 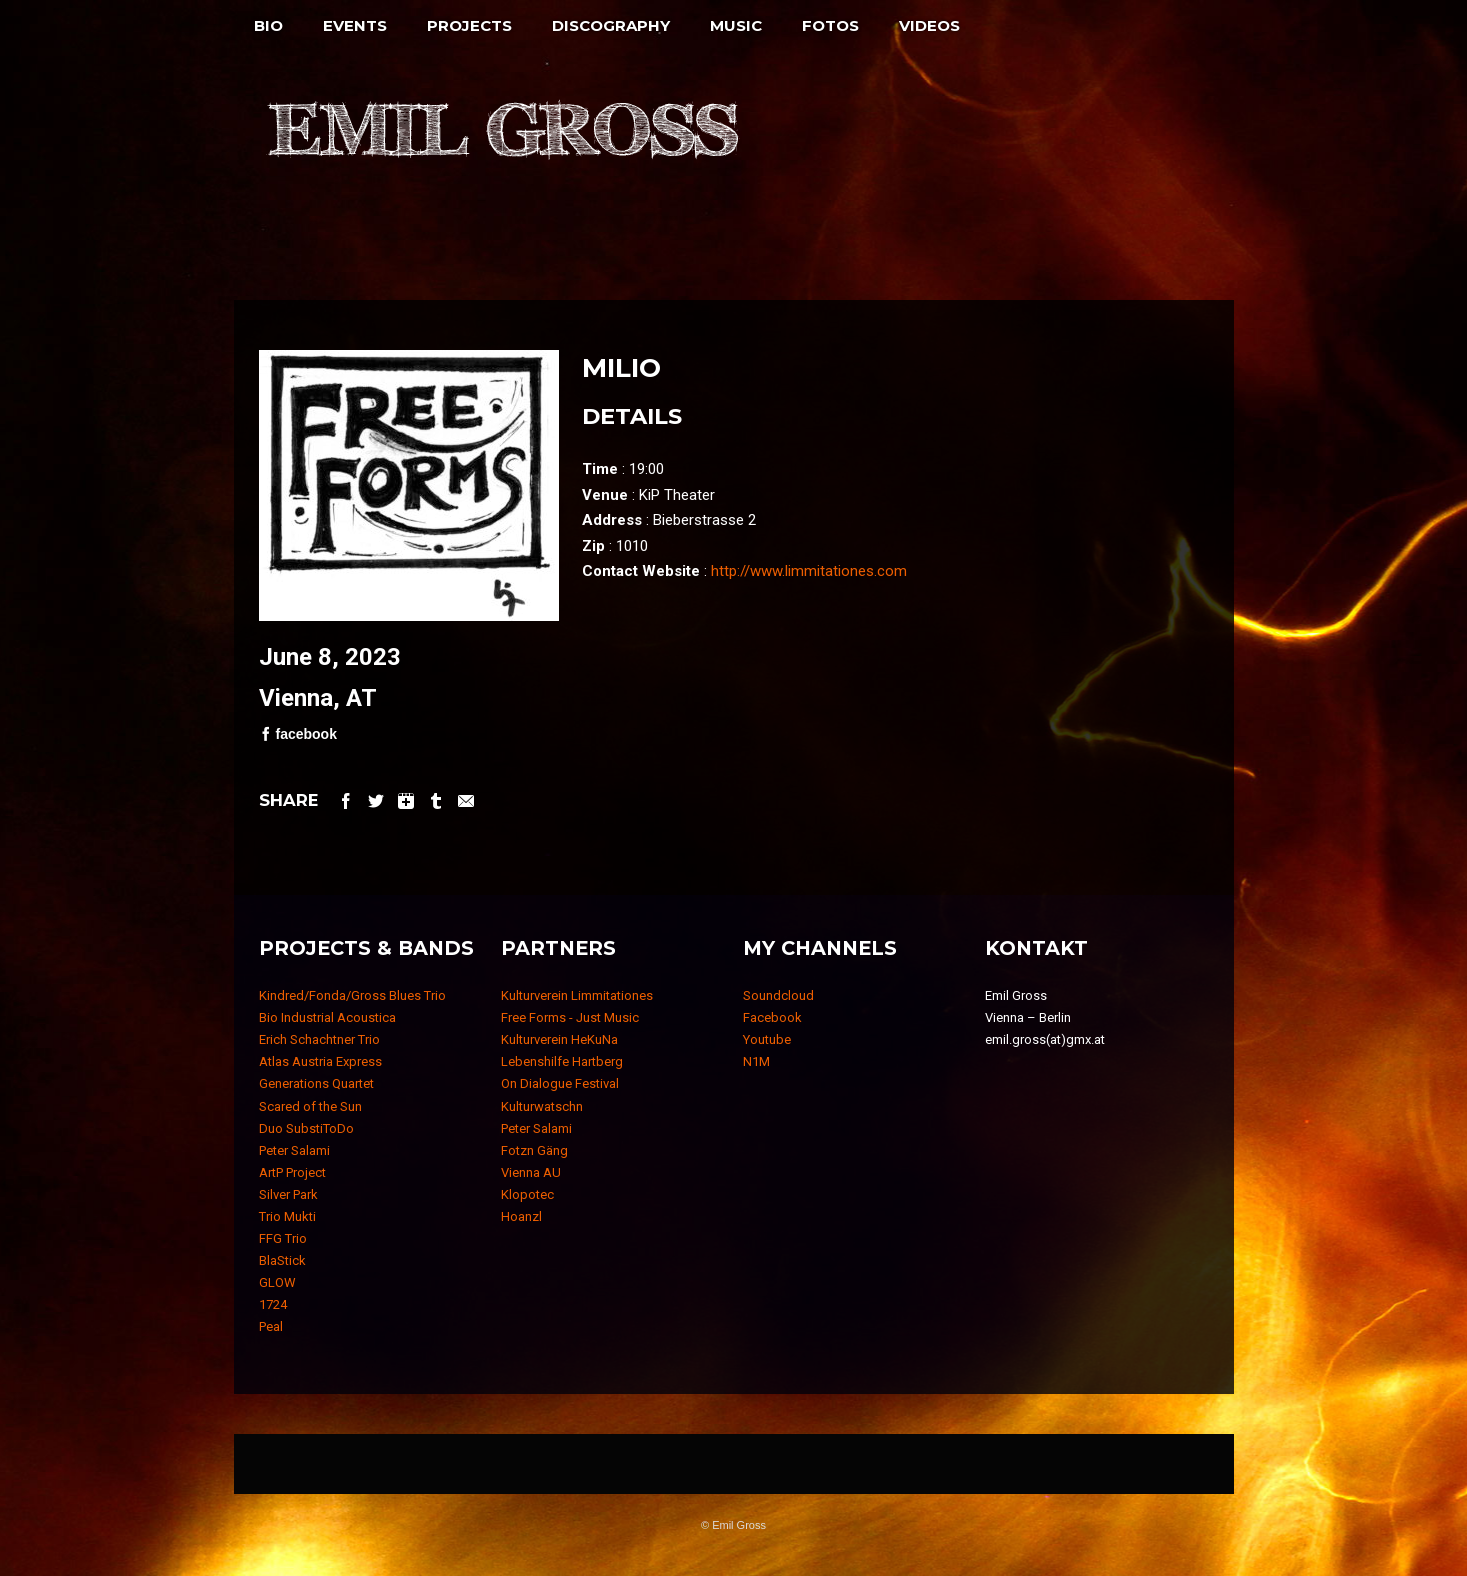 What do you see at coordinates (282, 1260) in the screenshot?
I see `BlaStick` at bounding box center [282, 1260].